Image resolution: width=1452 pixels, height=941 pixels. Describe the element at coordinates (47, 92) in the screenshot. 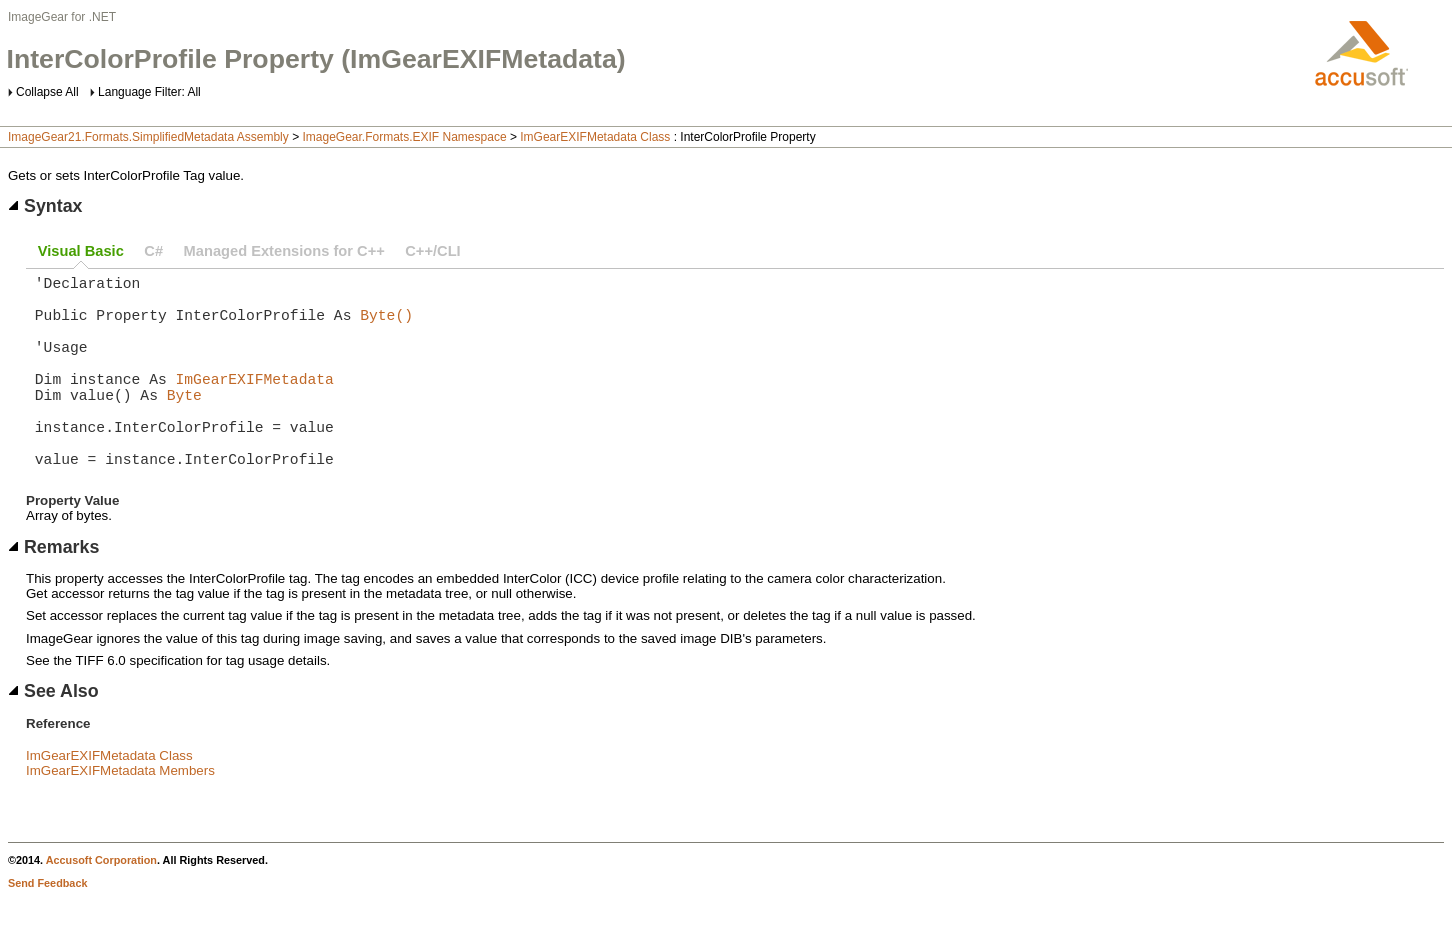

I see `Collapse All` at that location.